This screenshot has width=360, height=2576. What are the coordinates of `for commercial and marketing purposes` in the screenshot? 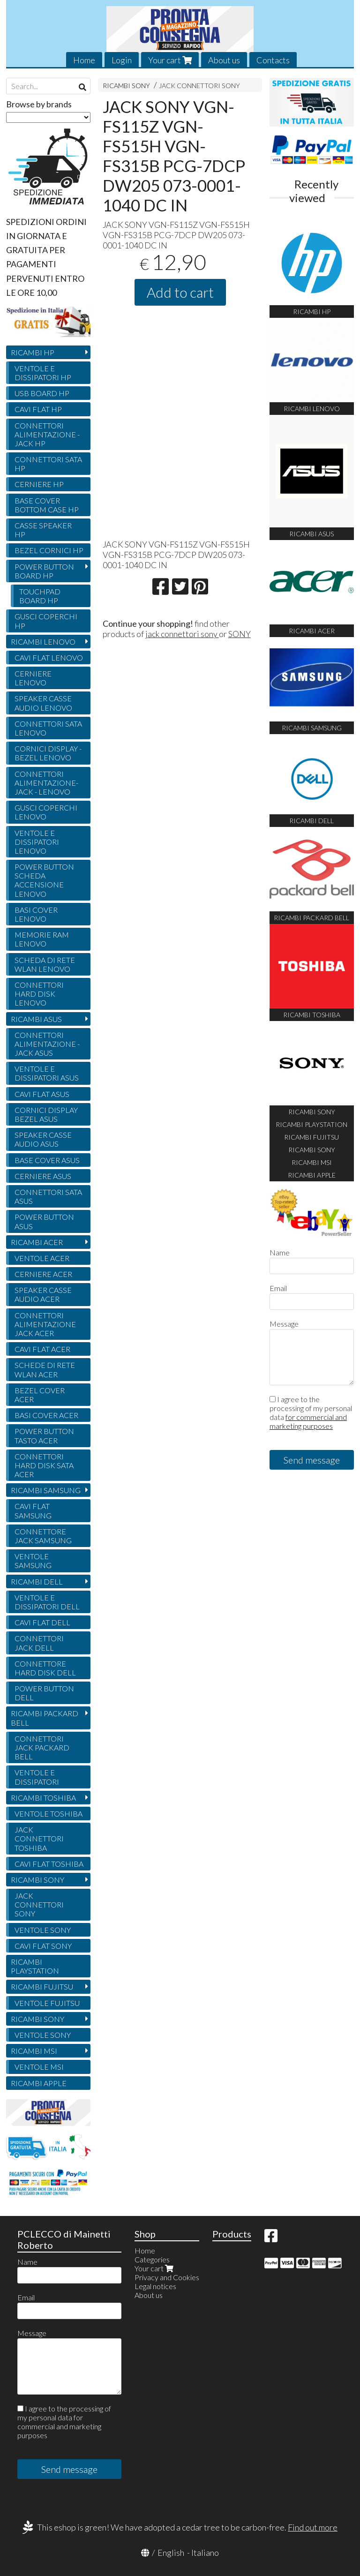 It's located at (308, 1421).